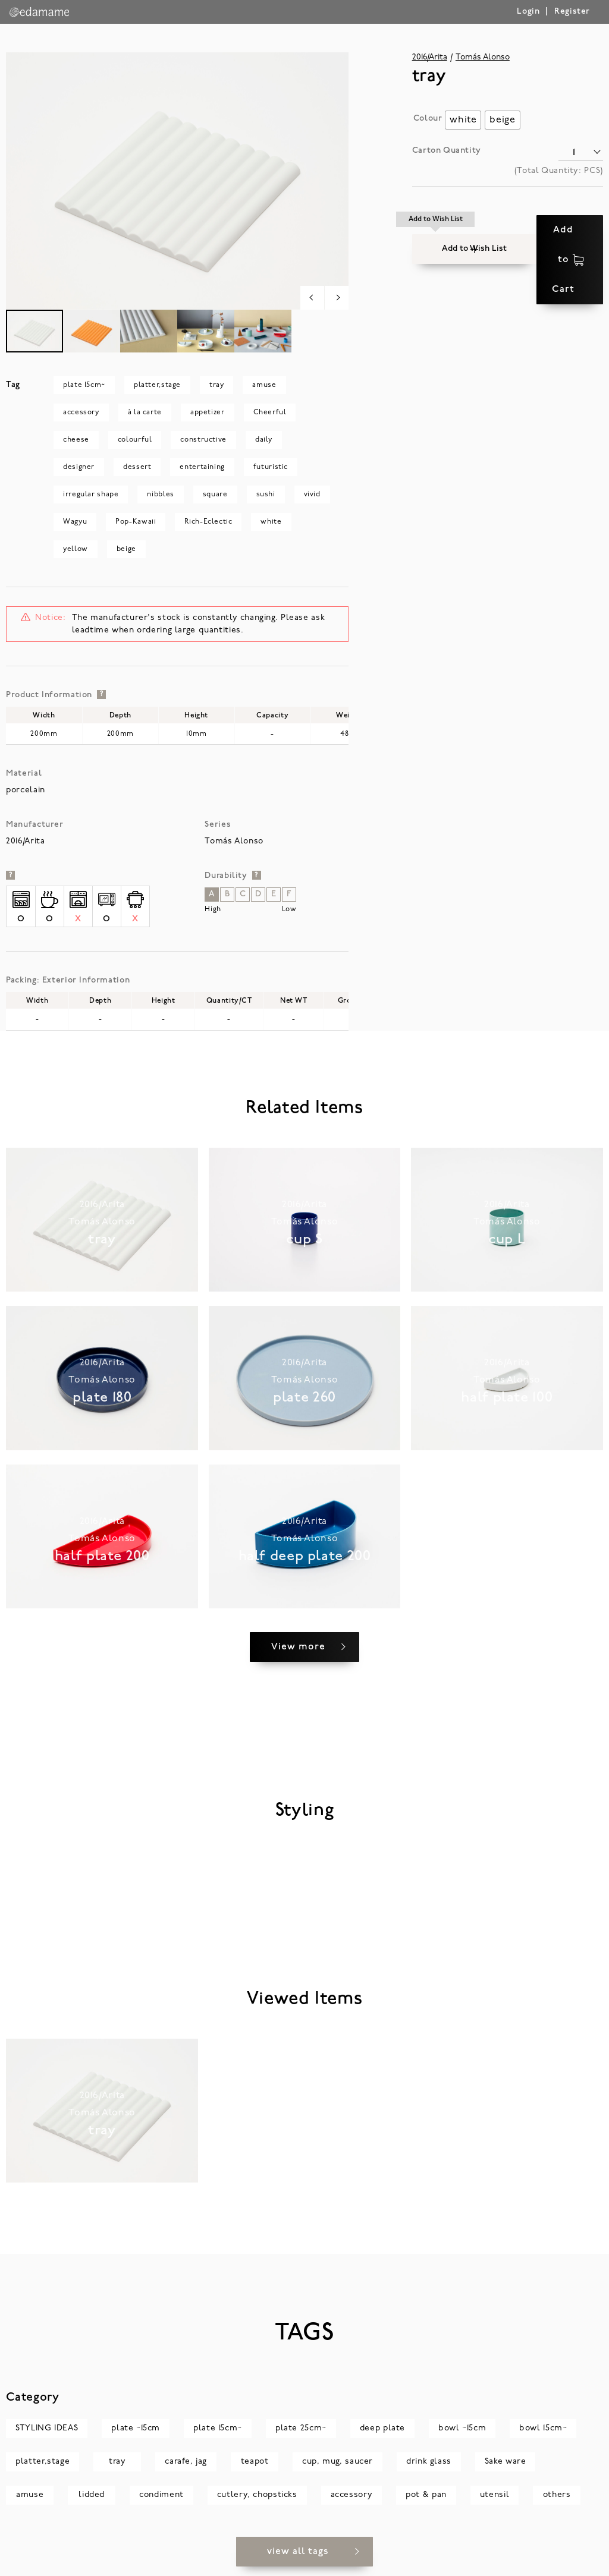 This screenshot has height=2576, width=609. I want to click on others, so click(557, 2504).